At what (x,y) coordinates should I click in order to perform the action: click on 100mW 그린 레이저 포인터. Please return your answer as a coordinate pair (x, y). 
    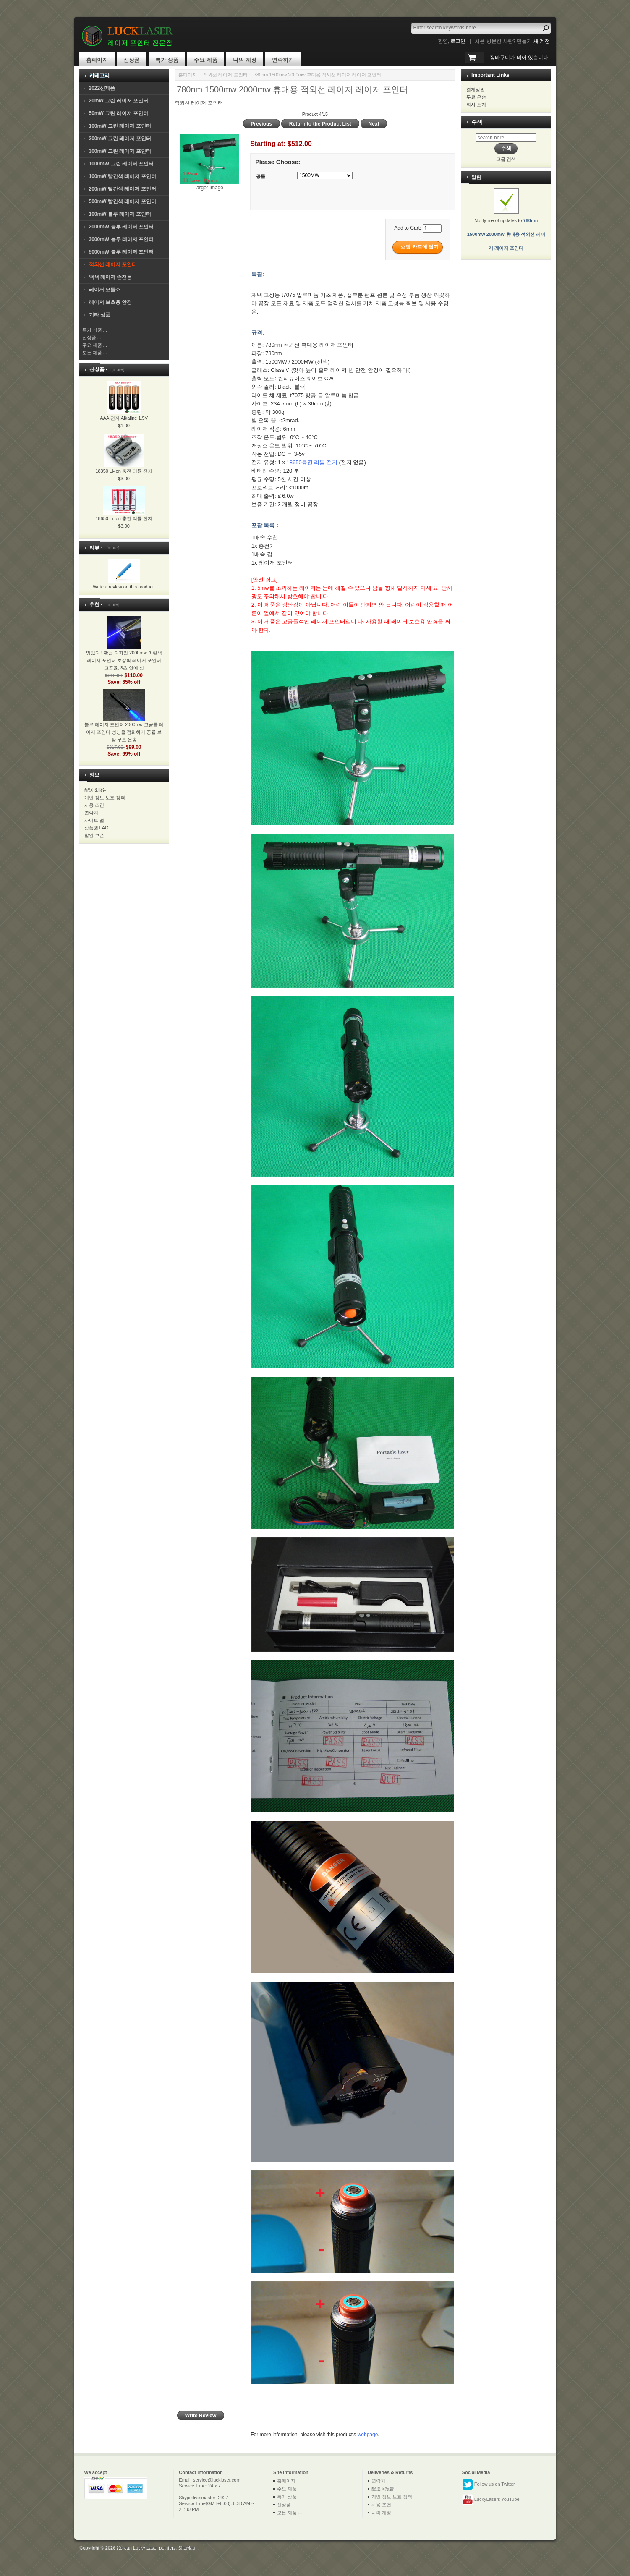
    Looking at the image, I should click on (120, 126).